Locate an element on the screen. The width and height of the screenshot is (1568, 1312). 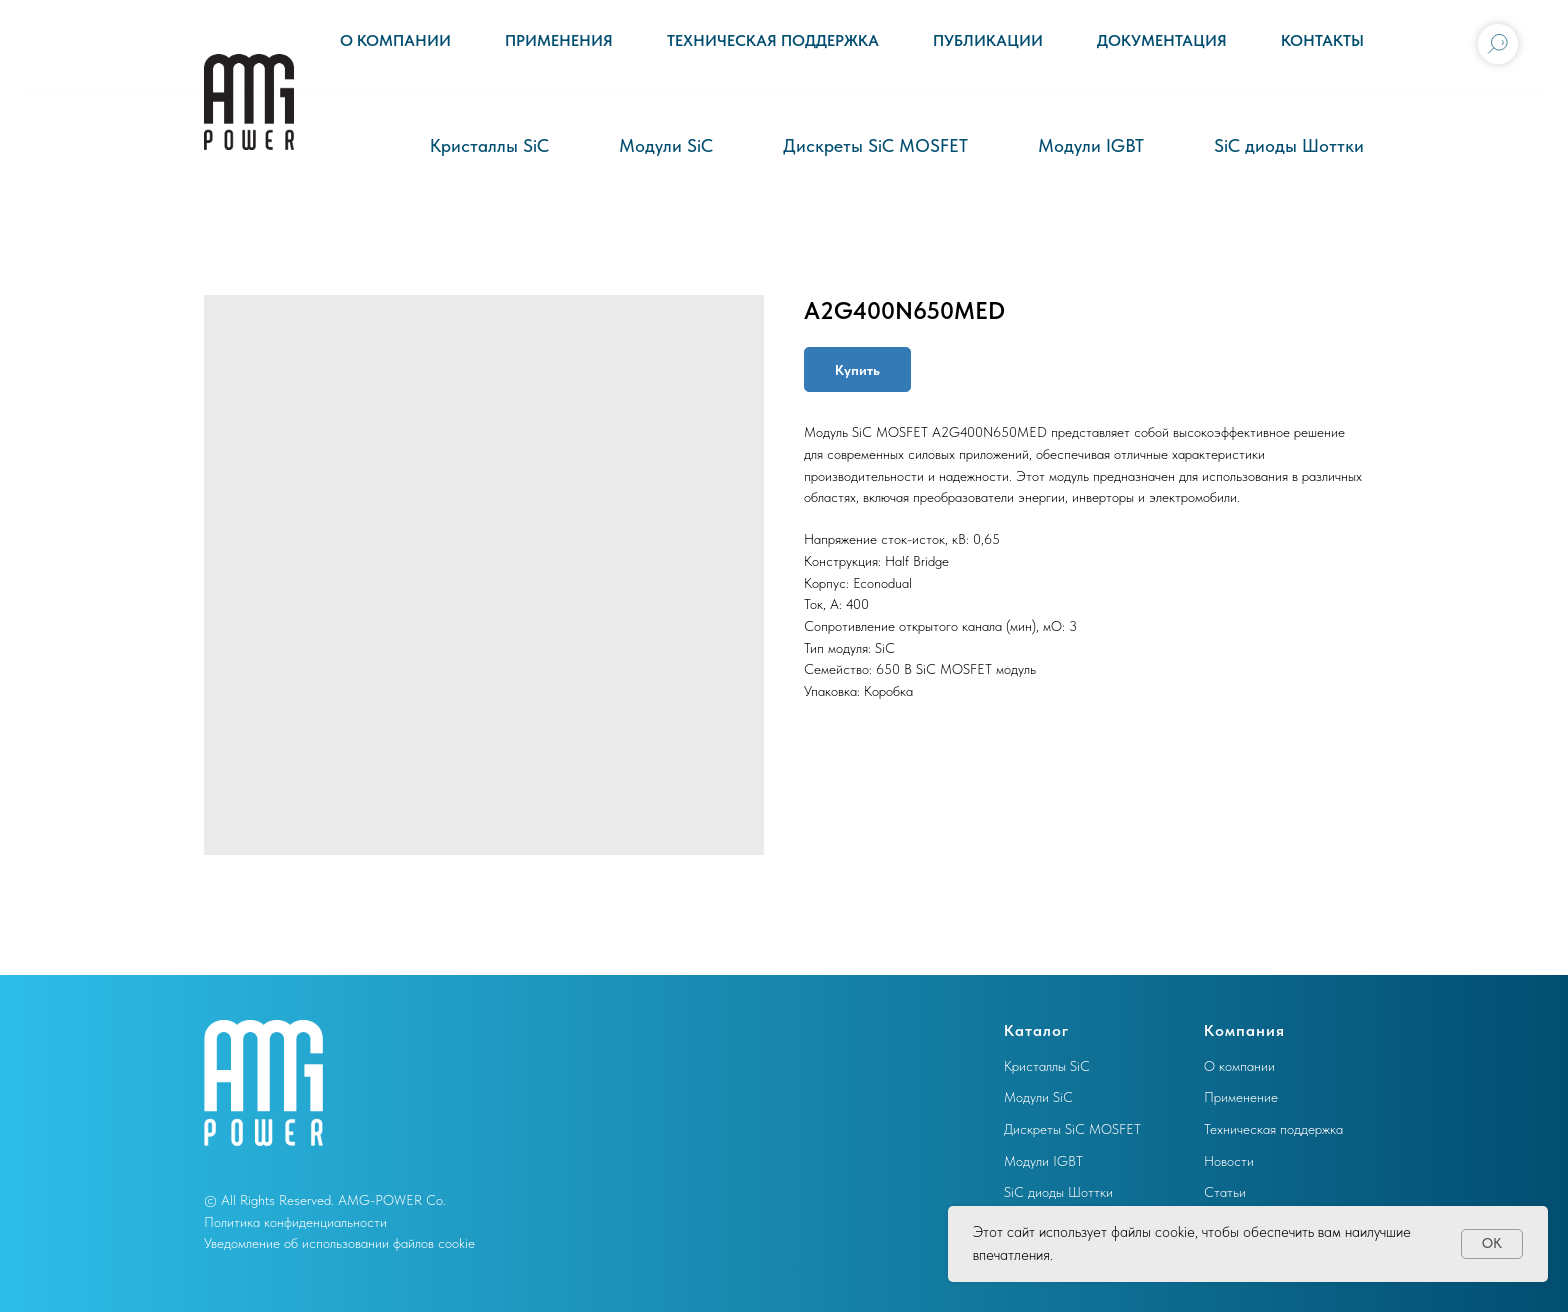
Модули SiC is located at coordinates (666, 145).